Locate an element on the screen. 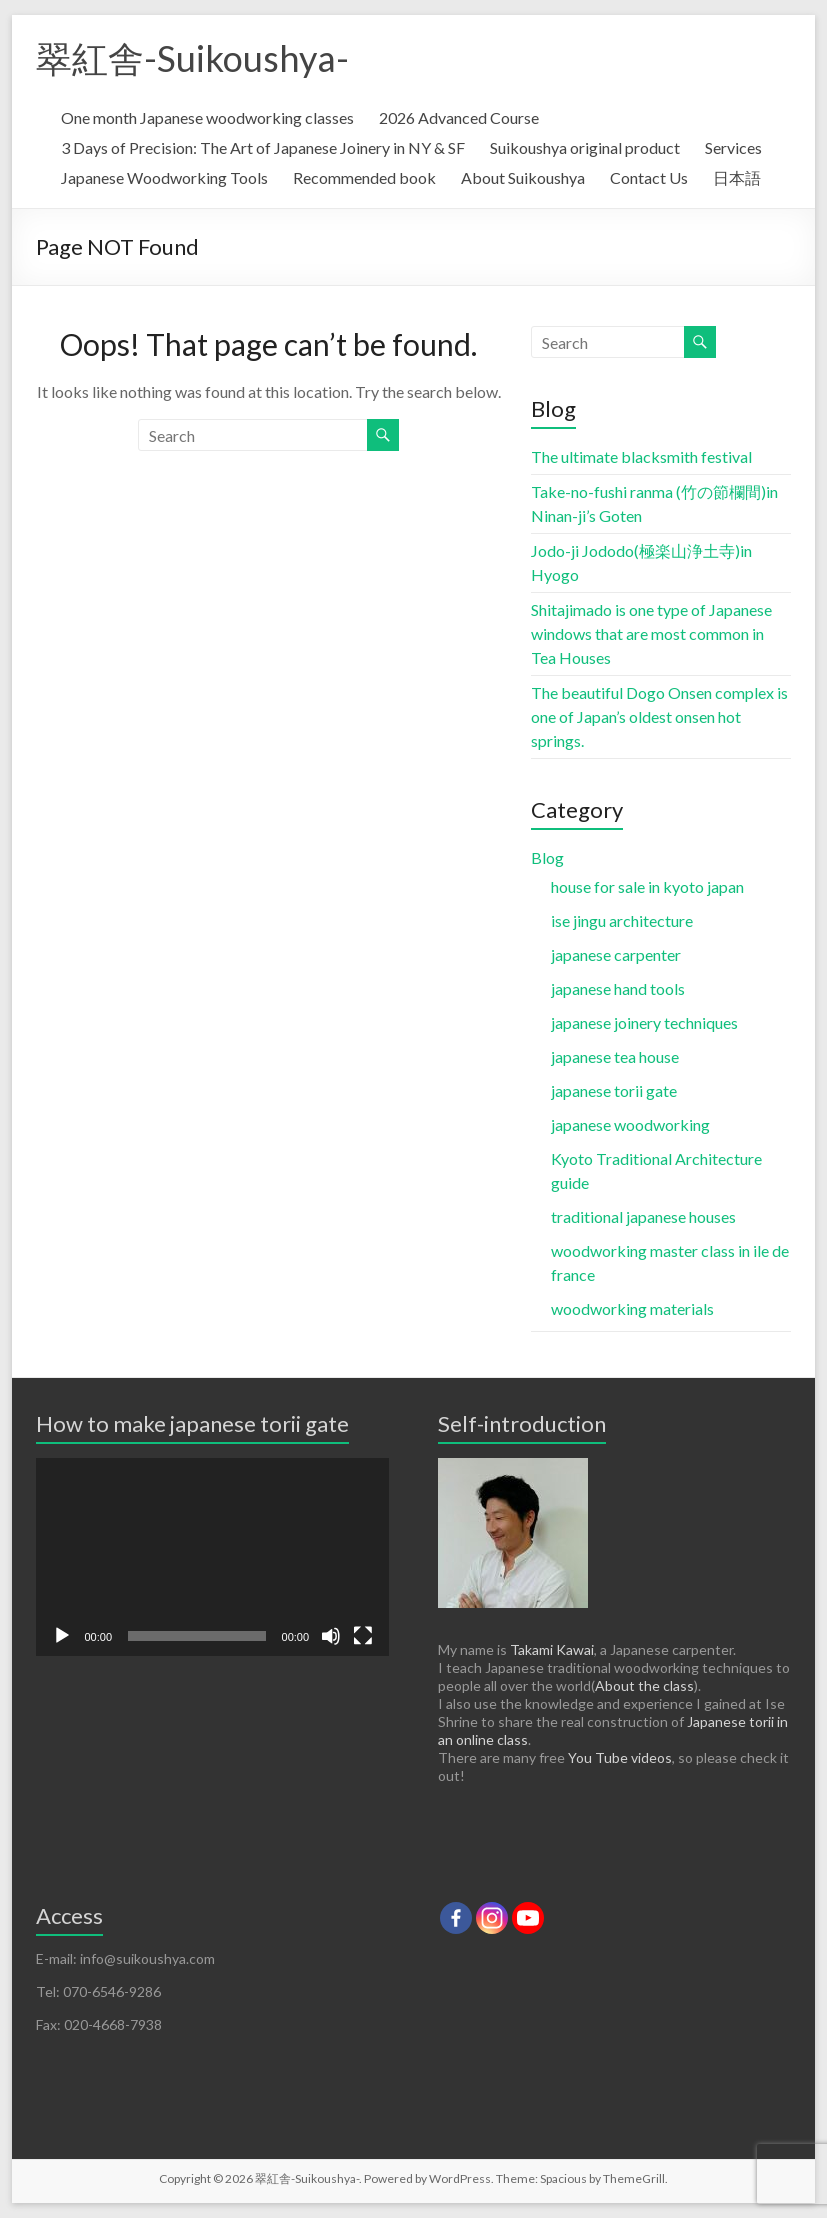  [Fullscreen] is located at coordinates (363, 1636).